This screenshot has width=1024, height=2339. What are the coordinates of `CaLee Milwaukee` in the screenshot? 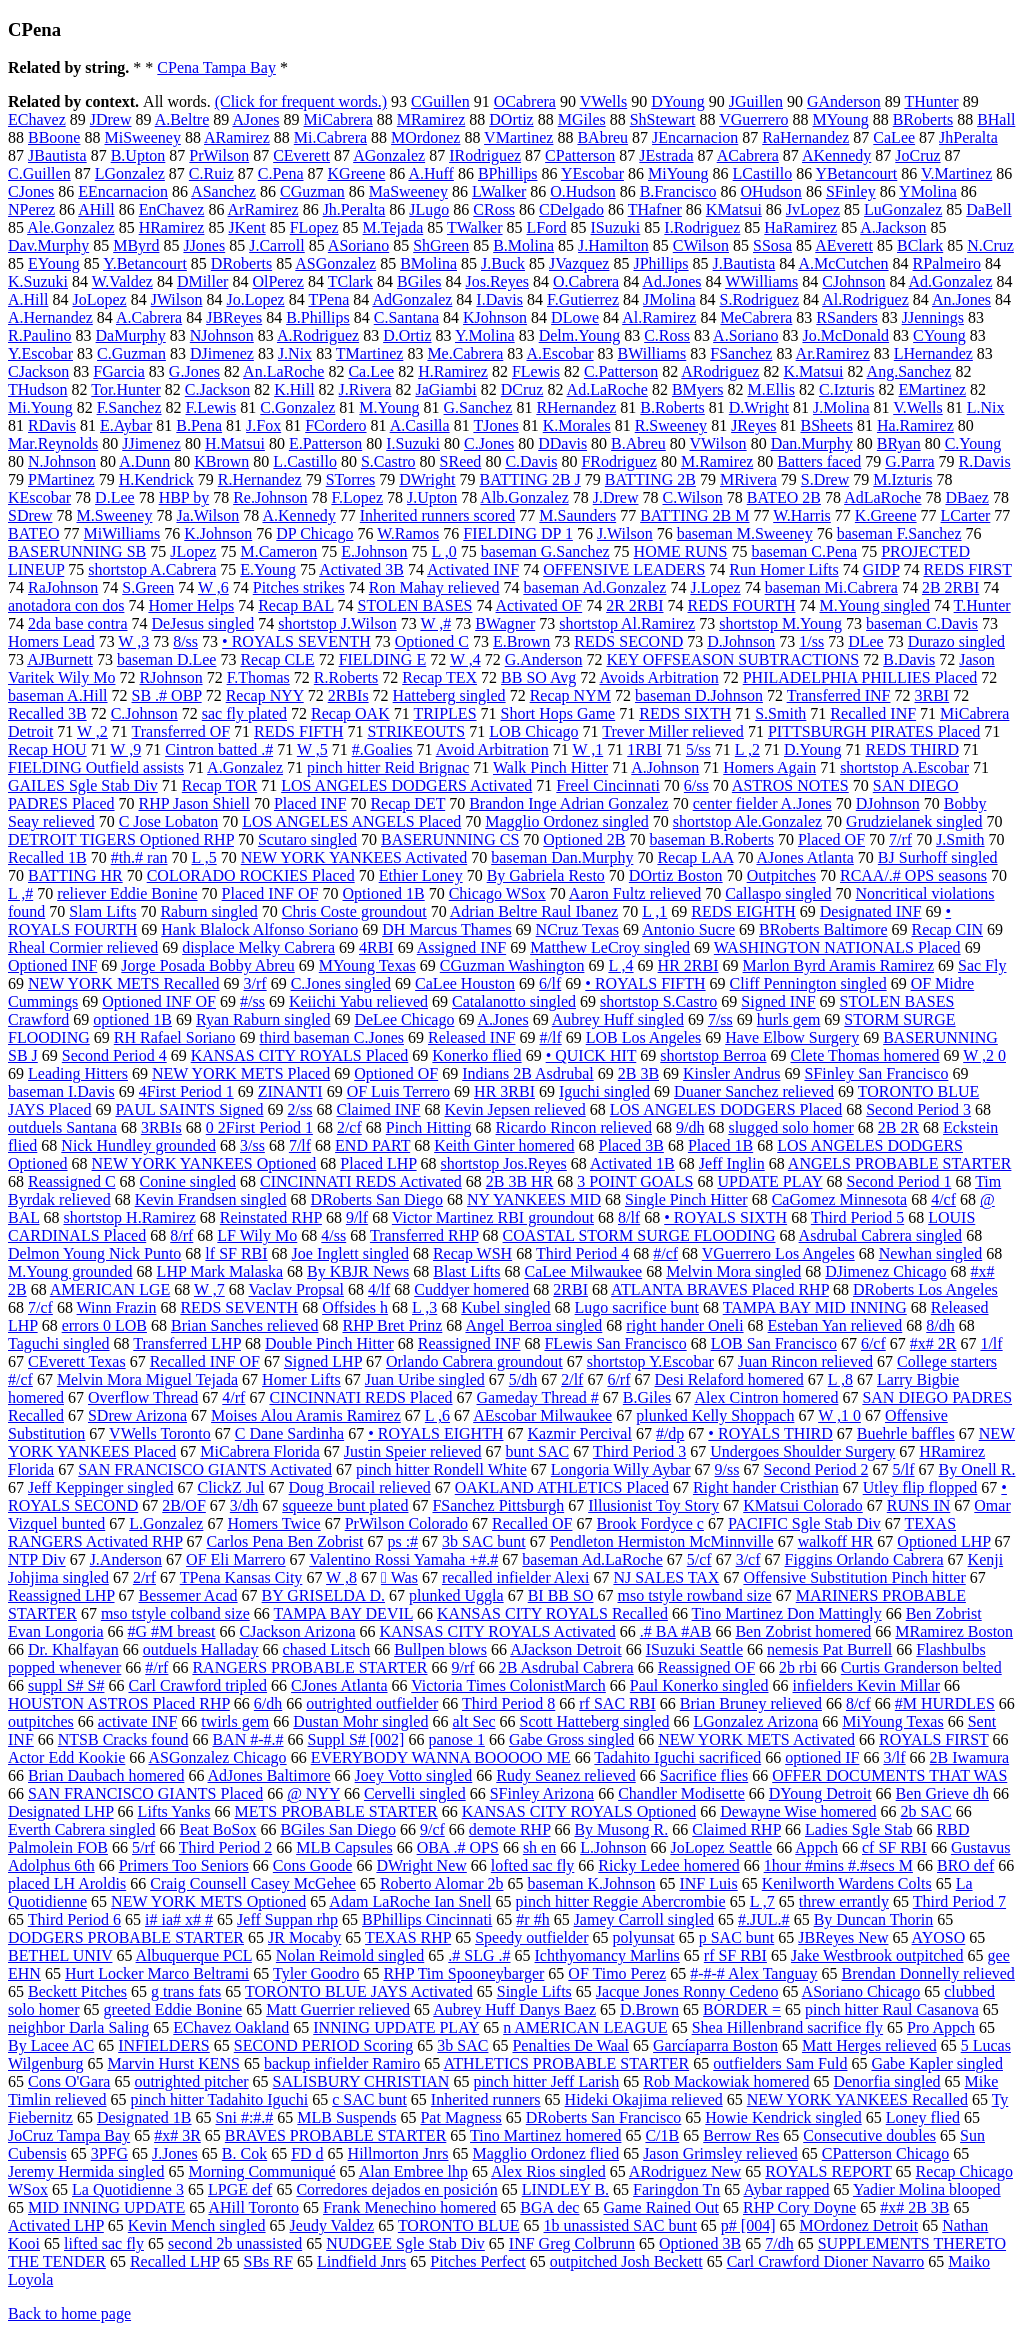 It's located at (583, 1271).